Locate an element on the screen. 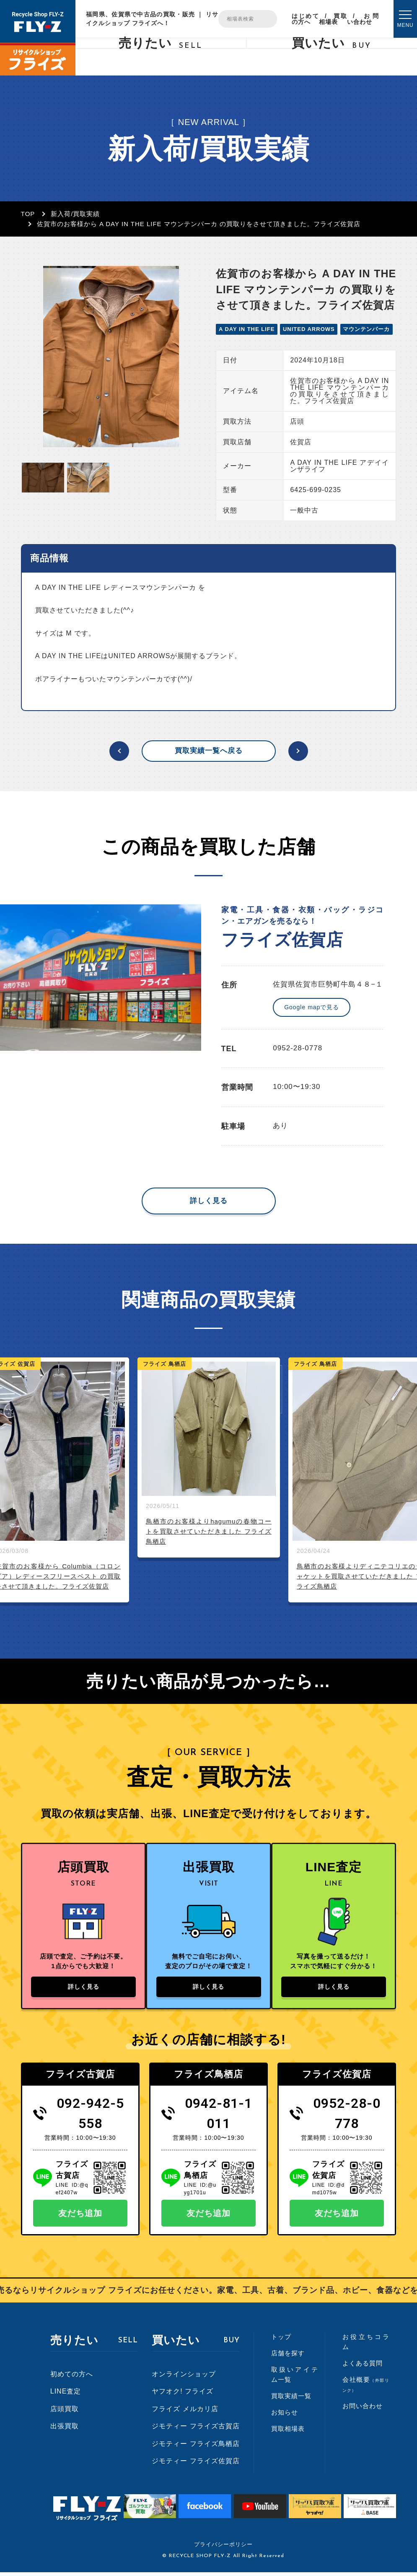 The height and width of the screenshot is (2576, 417). 新入荷/買取実績 is located at coordinates (75, 213).